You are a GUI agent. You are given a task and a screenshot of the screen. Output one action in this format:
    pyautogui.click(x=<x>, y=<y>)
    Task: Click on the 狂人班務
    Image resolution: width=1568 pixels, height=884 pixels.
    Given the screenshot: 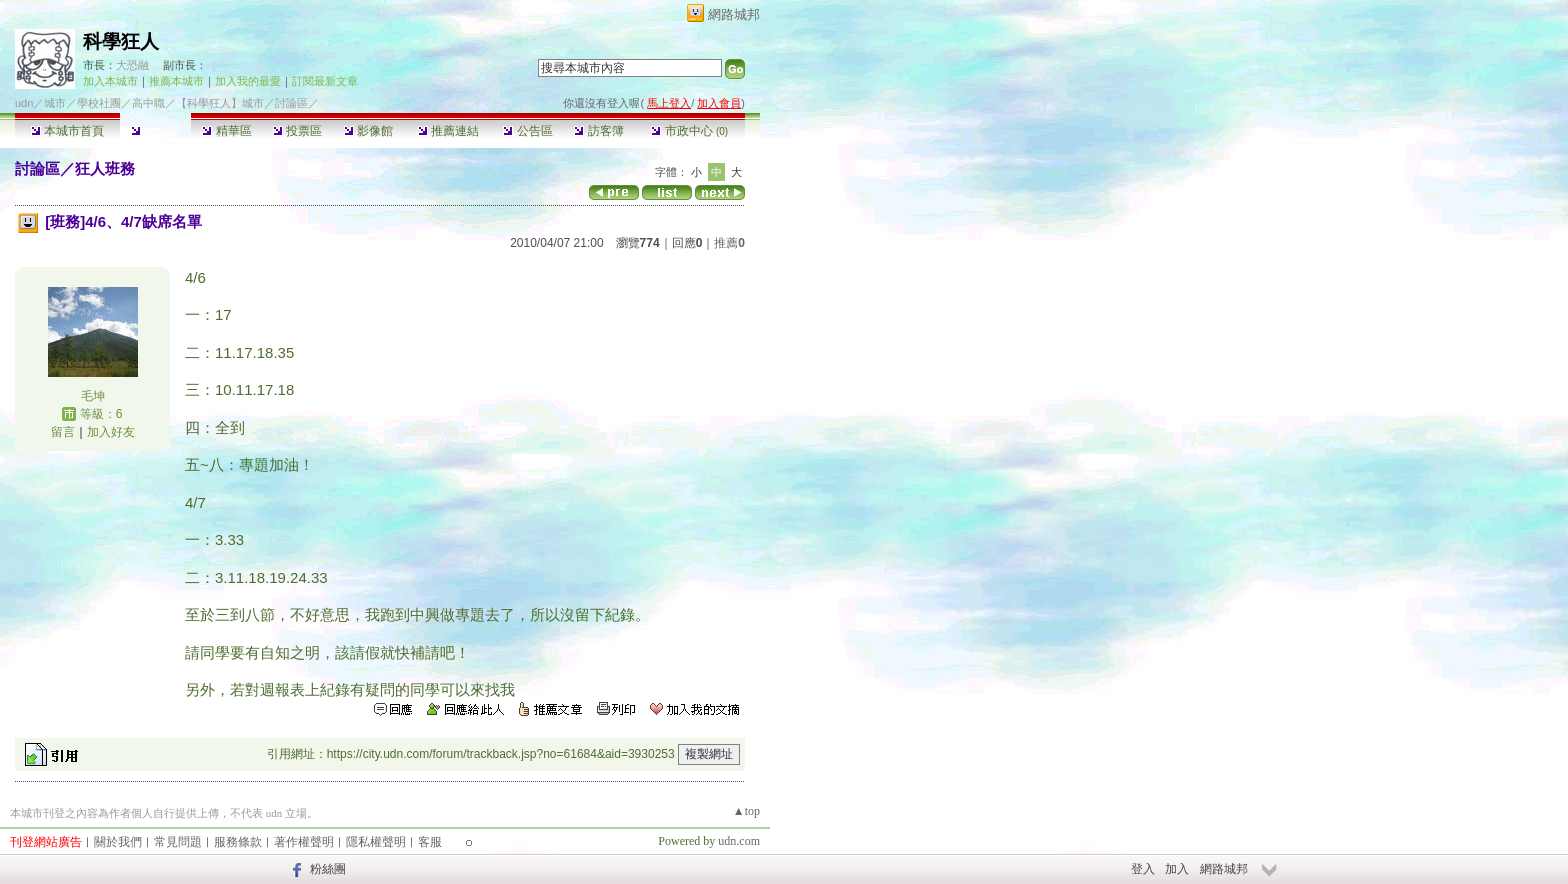 What is the action you would take?
    pyautogui.click(x=105, y=168)
    